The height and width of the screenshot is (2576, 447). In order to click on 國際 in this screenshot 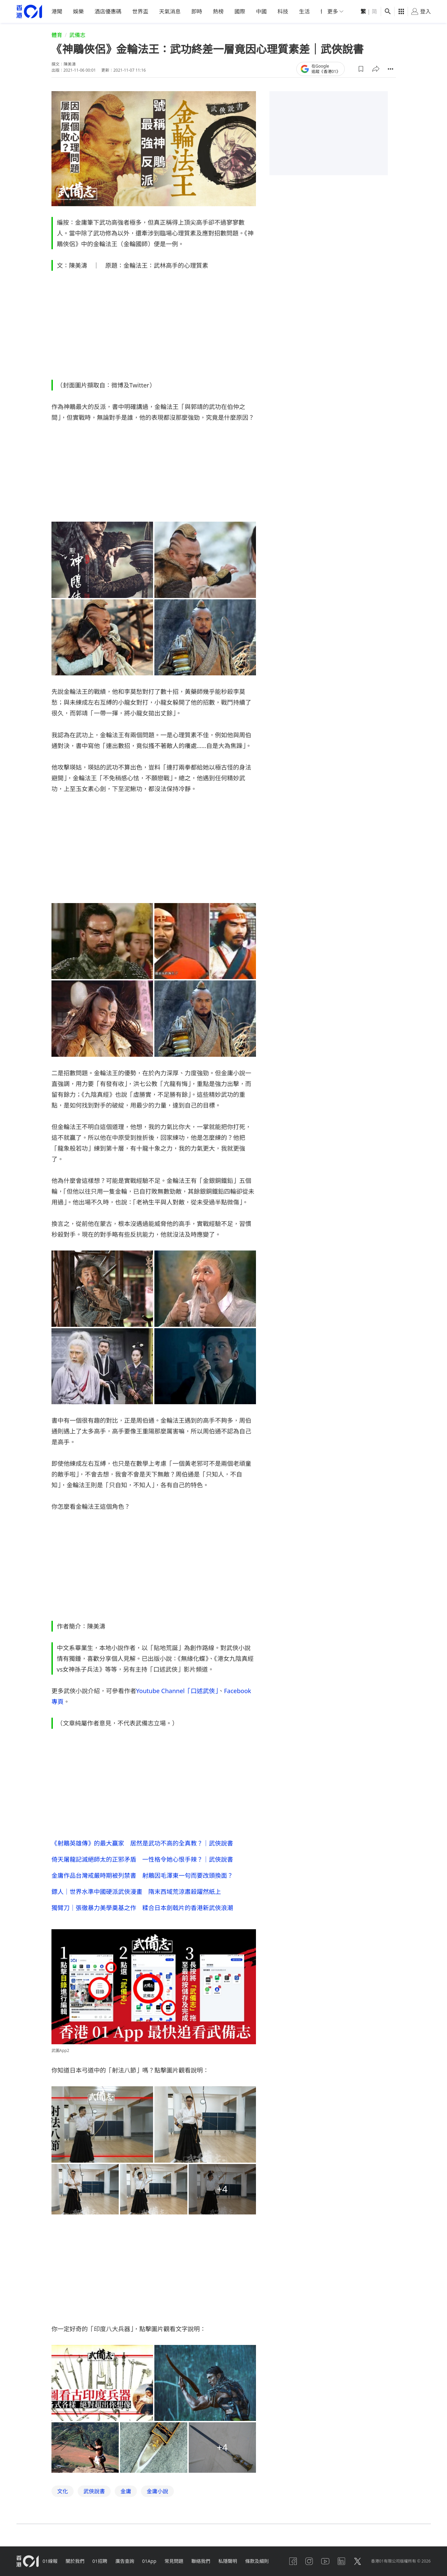, I will do `click(239, 11)`.